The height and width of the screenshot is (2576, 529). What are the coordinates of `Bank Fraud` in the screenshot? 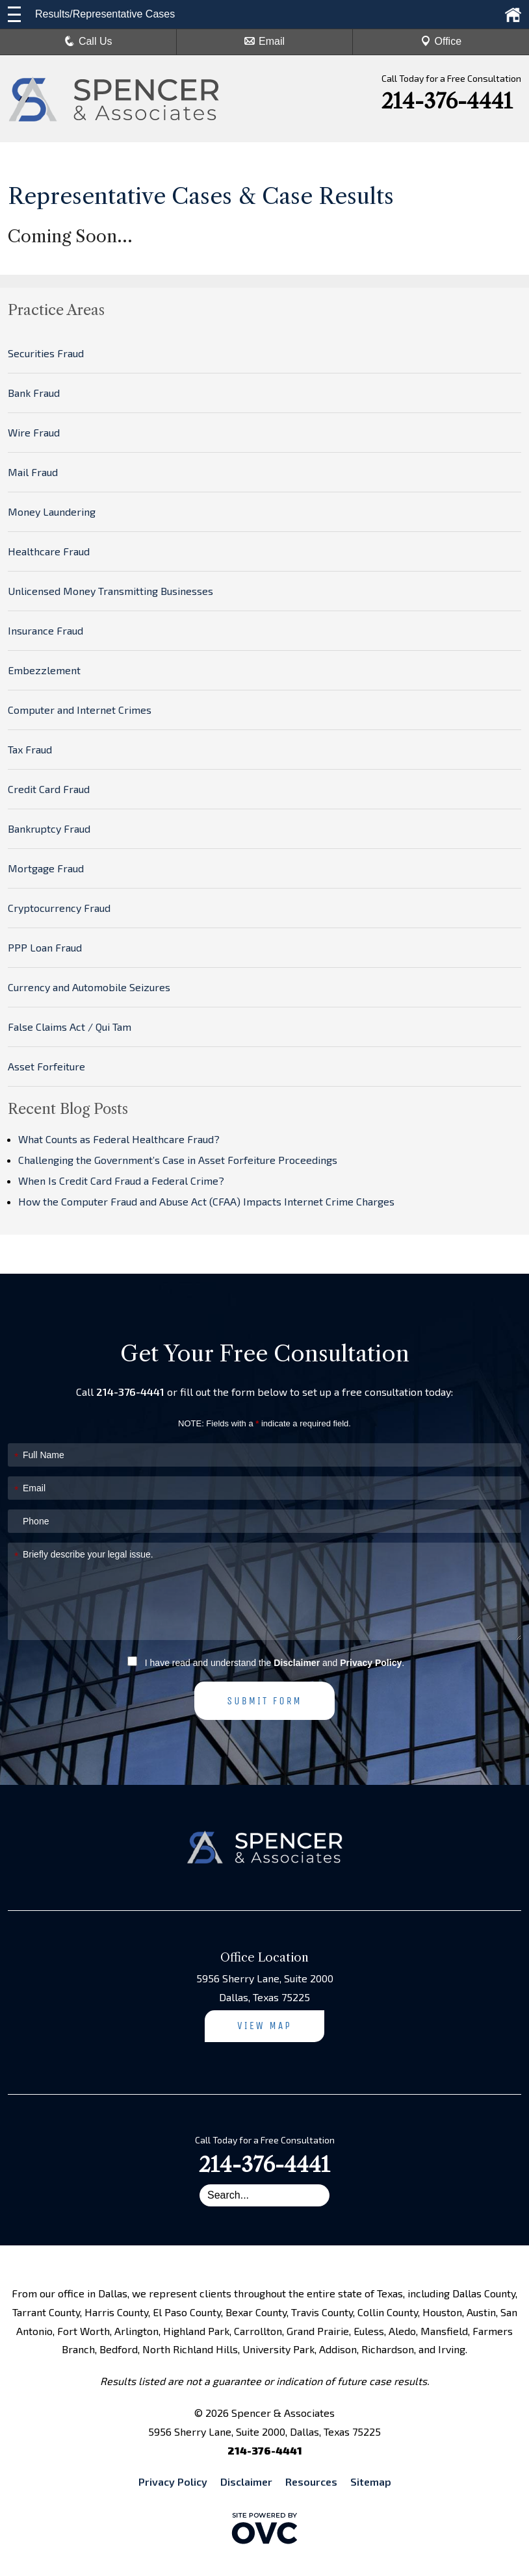 It's located at (34, 392).